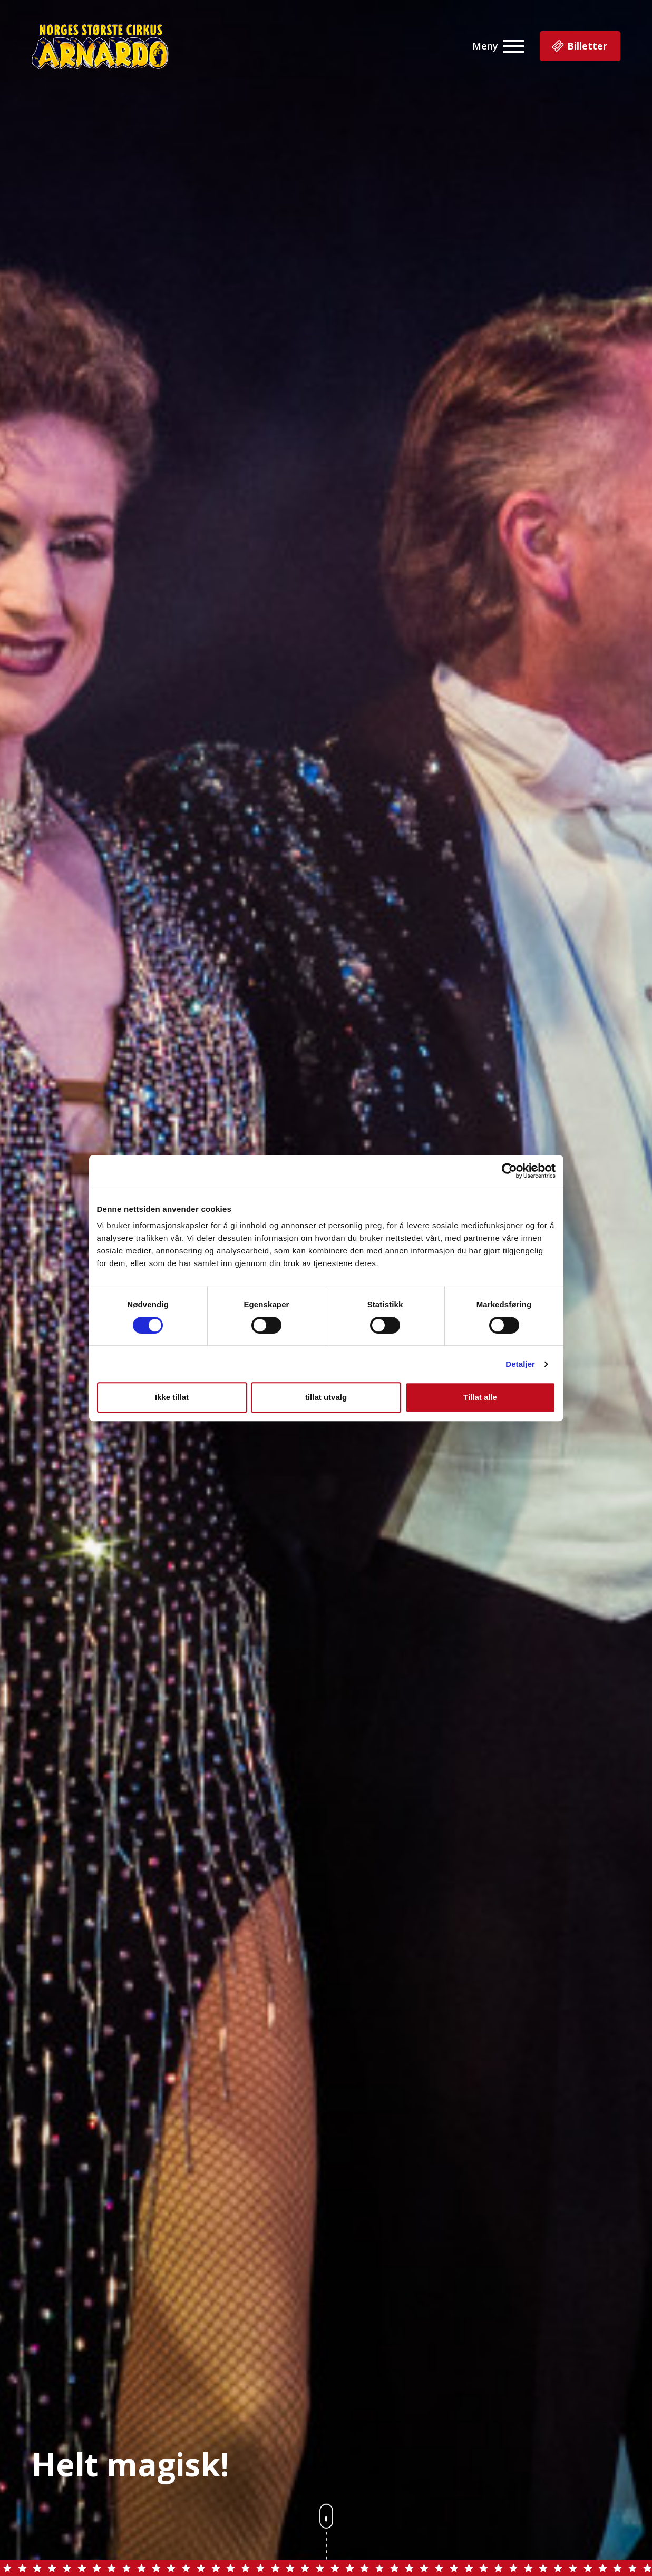 The height and width of the screenshot is (2576, 652). What do you see at coordinates (326, 2539) in the screenshot?
I see `[scroll nedover på siden]` at bounding box center [326, 2539].